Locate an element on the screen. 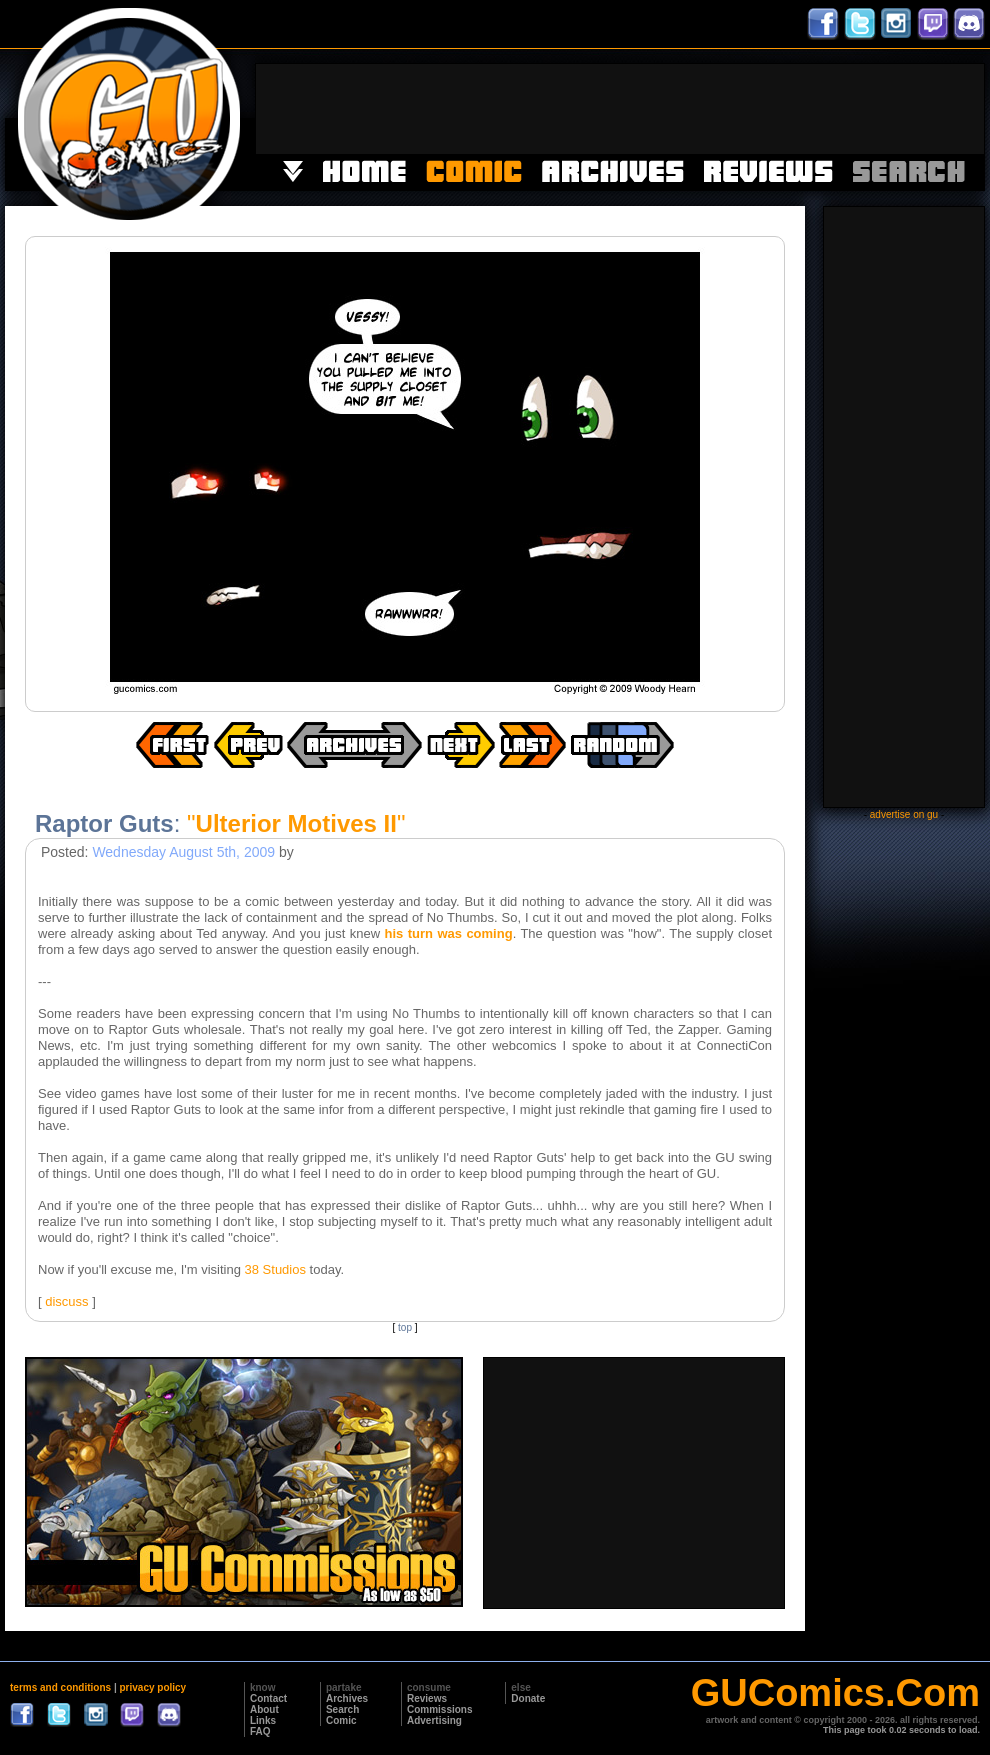 This screenshot has height=1755, width=990. terms and conditions is located at coordinates (60, 1687).